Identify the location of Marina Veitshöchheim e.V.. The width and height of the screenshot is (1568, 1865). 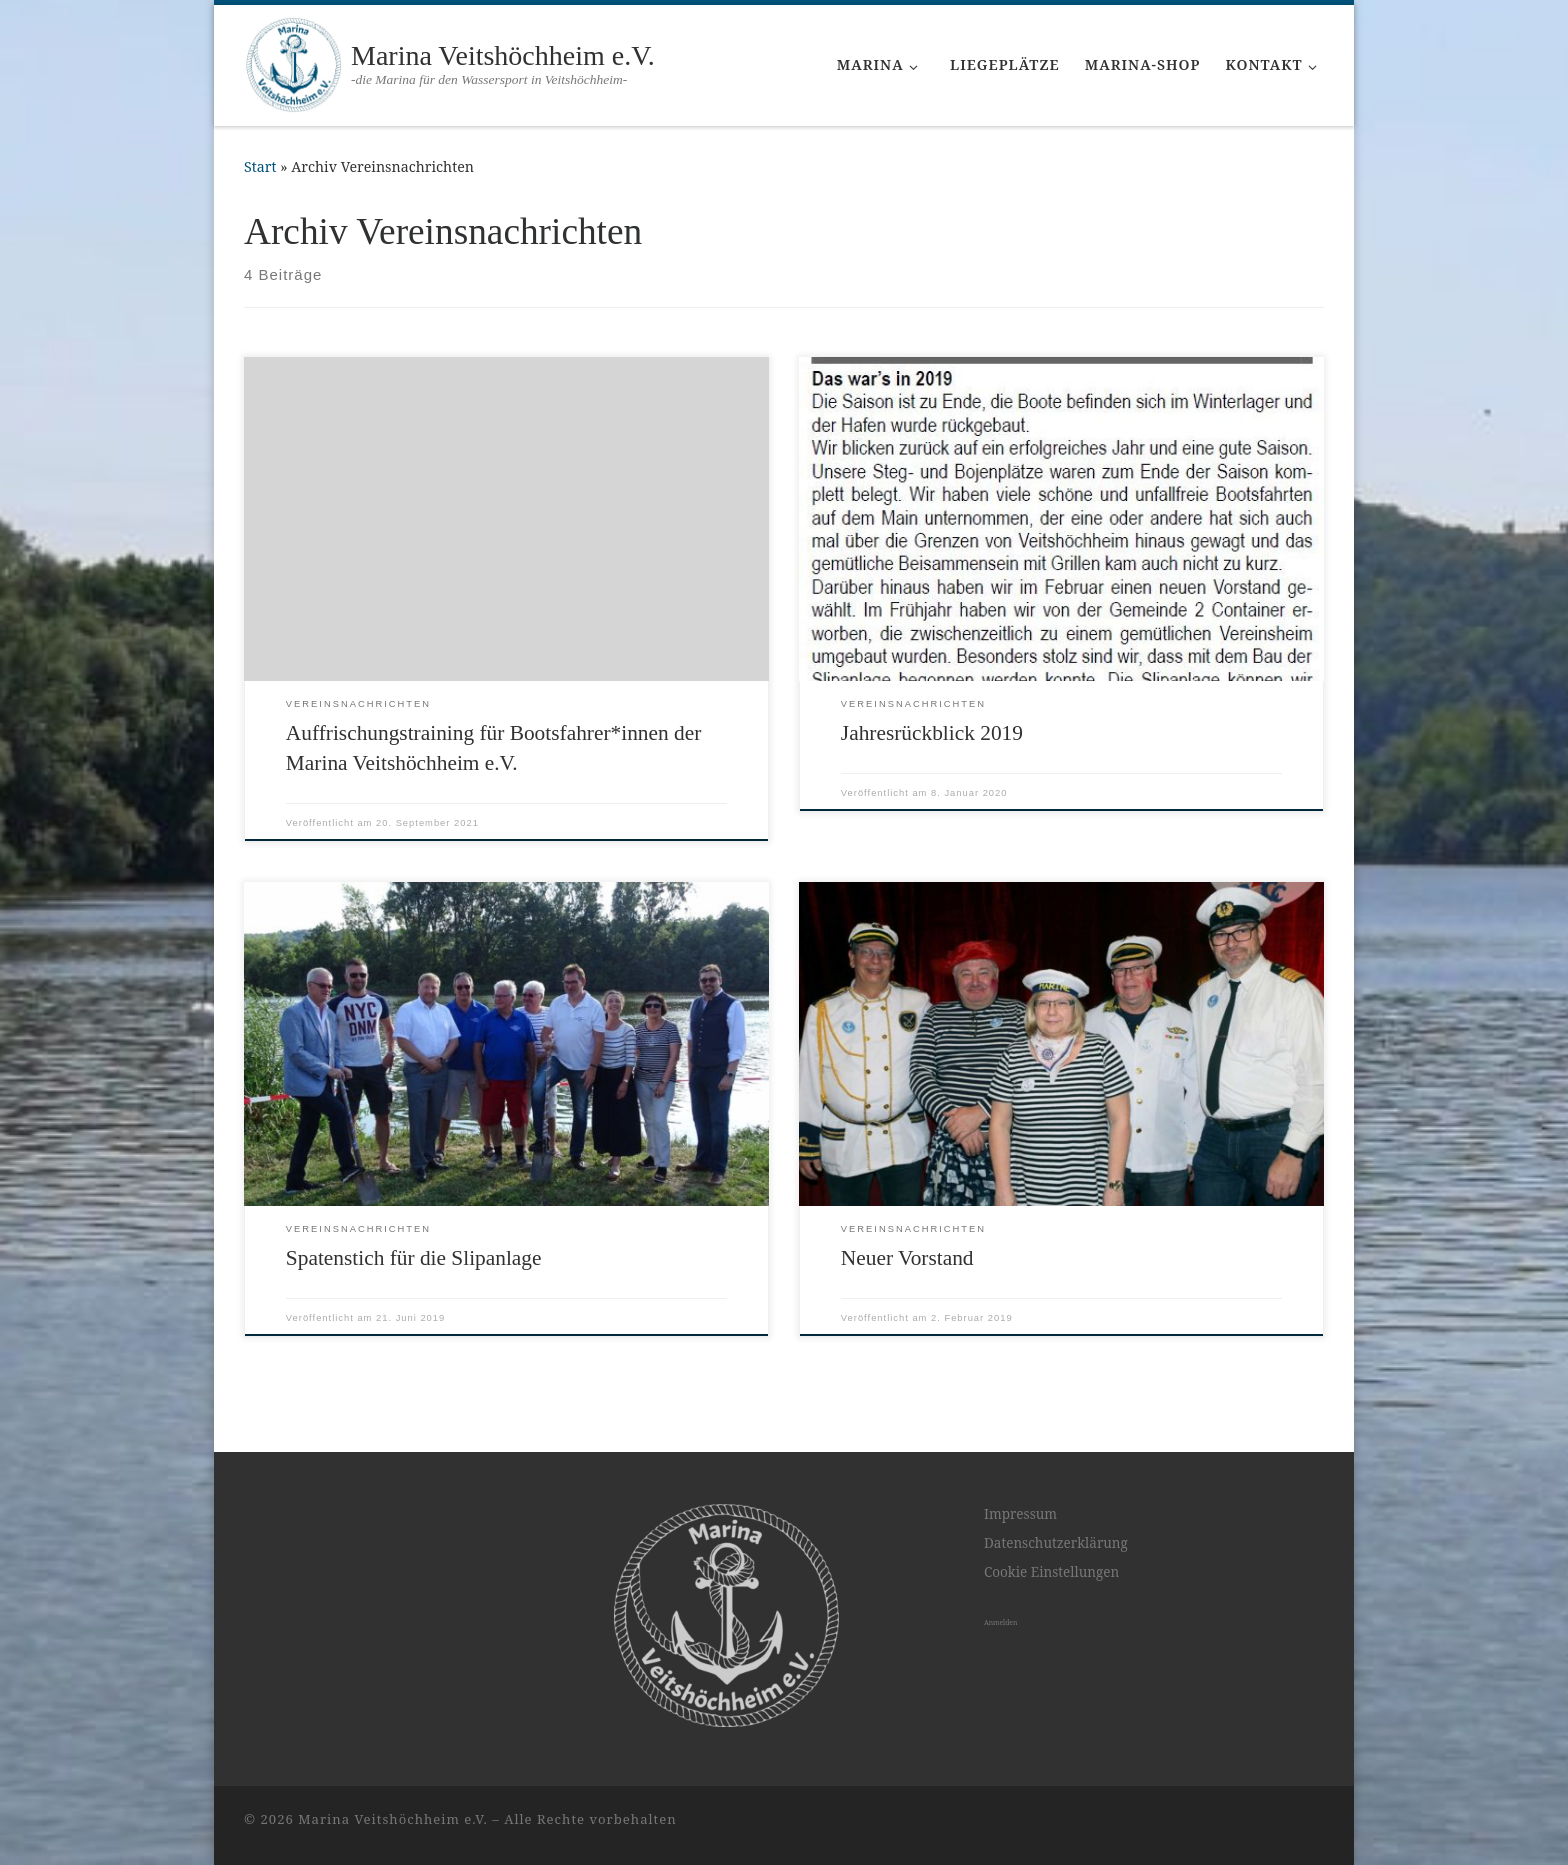
(393, 1819).